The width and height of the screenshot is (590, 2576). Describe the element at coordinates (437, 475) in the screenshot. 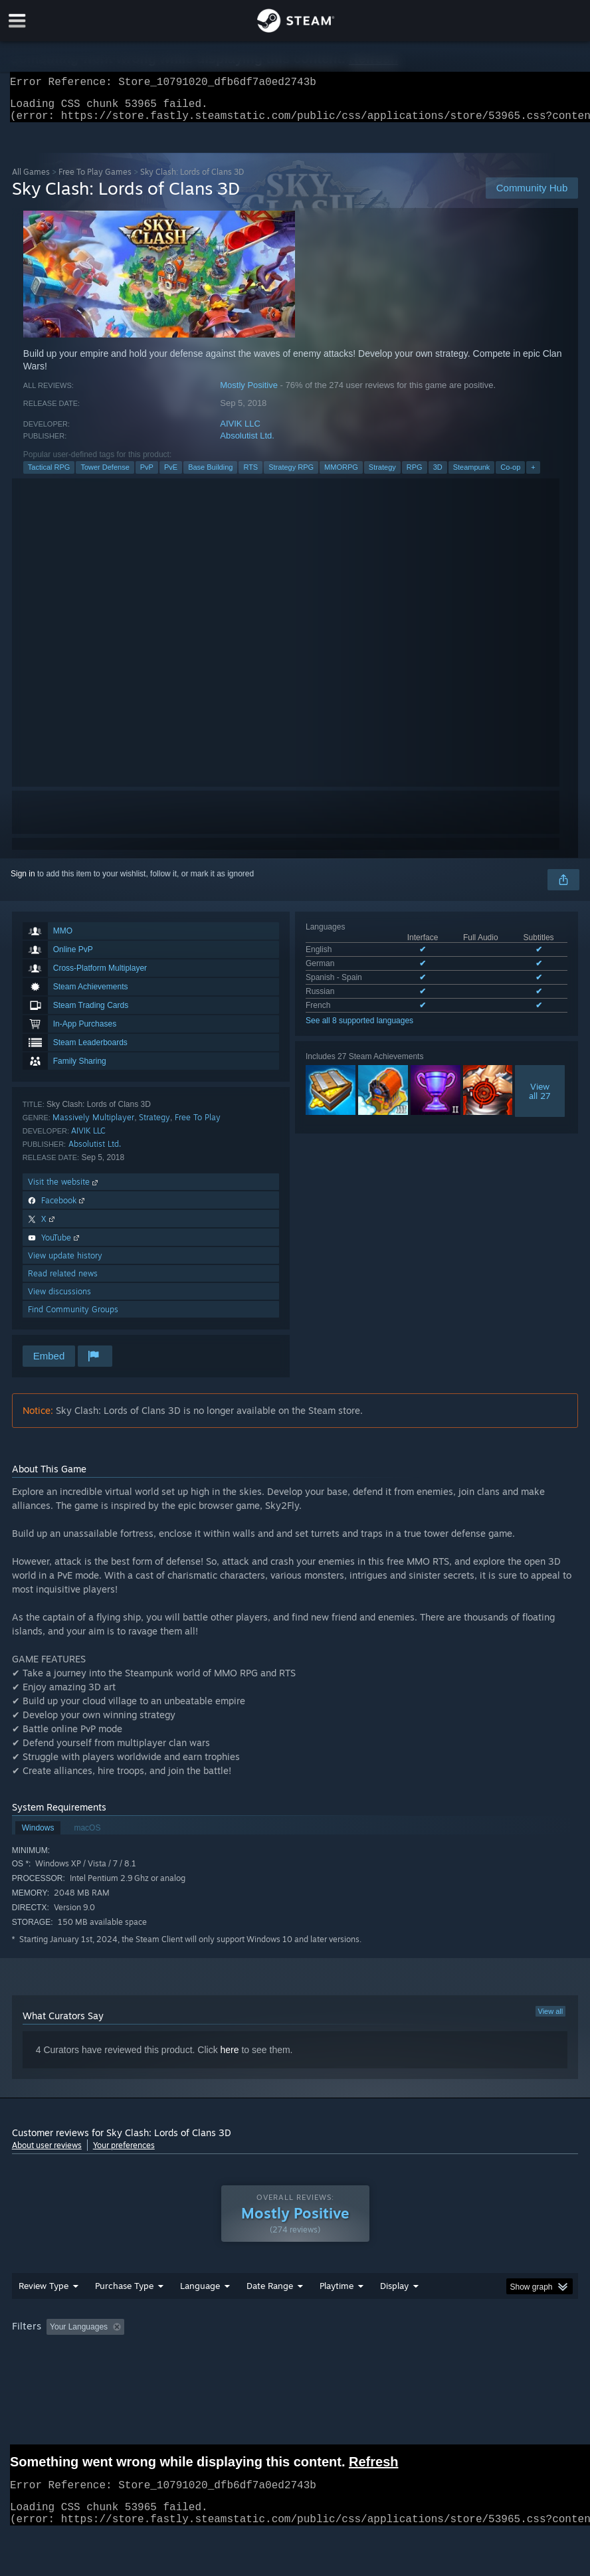

I see `3D` at that location.